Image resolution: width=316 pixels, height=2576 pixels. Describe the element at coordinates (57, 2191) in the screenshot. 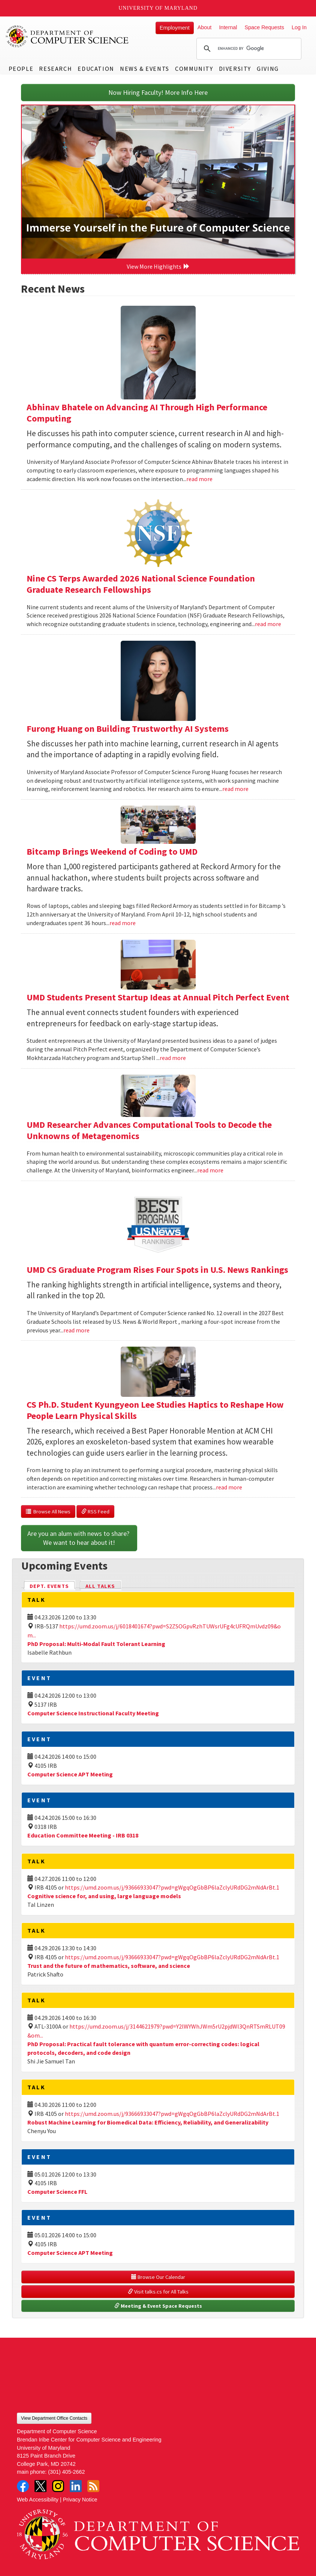

I see `Computer Science FFL` at that location.